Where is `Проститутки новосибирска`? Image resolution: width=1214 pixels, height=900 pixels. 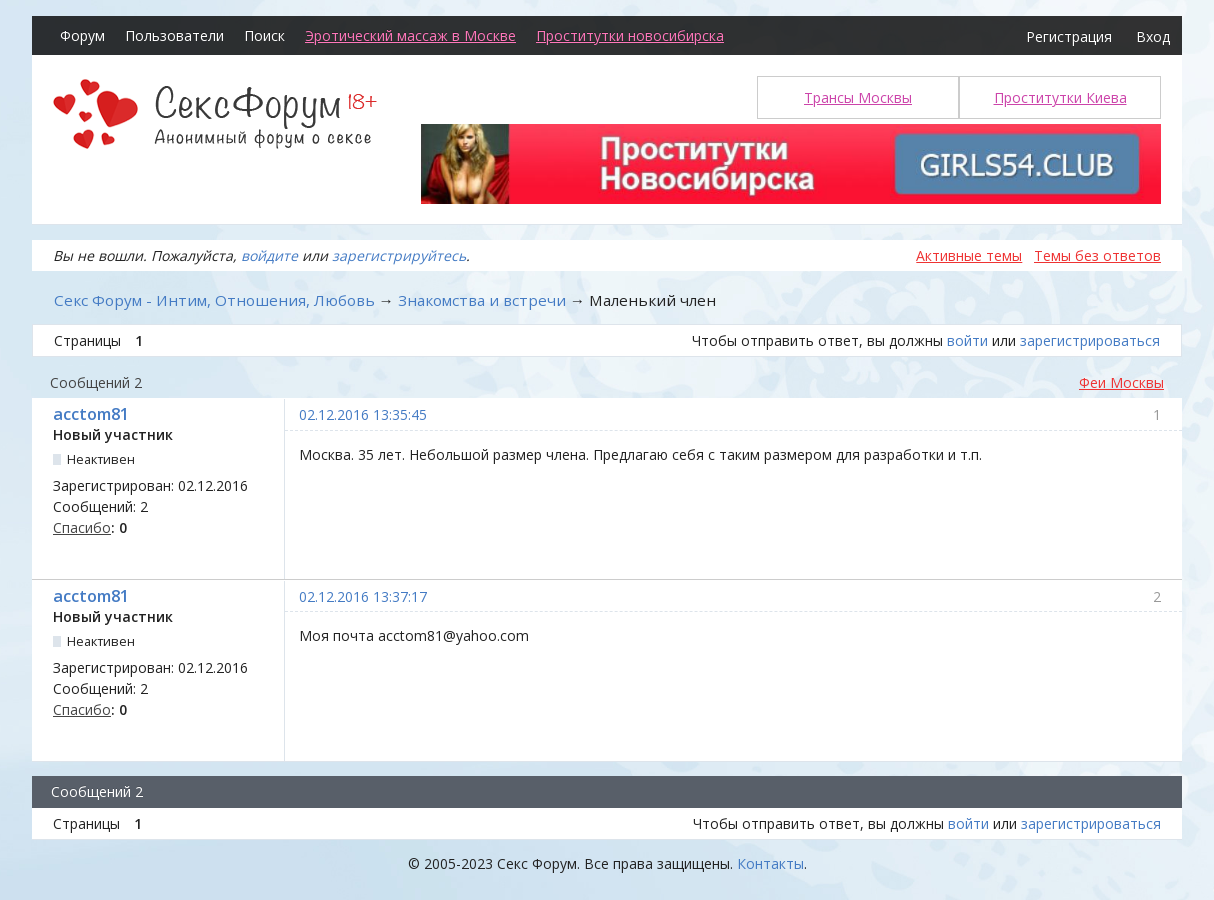
Проститутки новосибирска is located at coordinates (630, 35).